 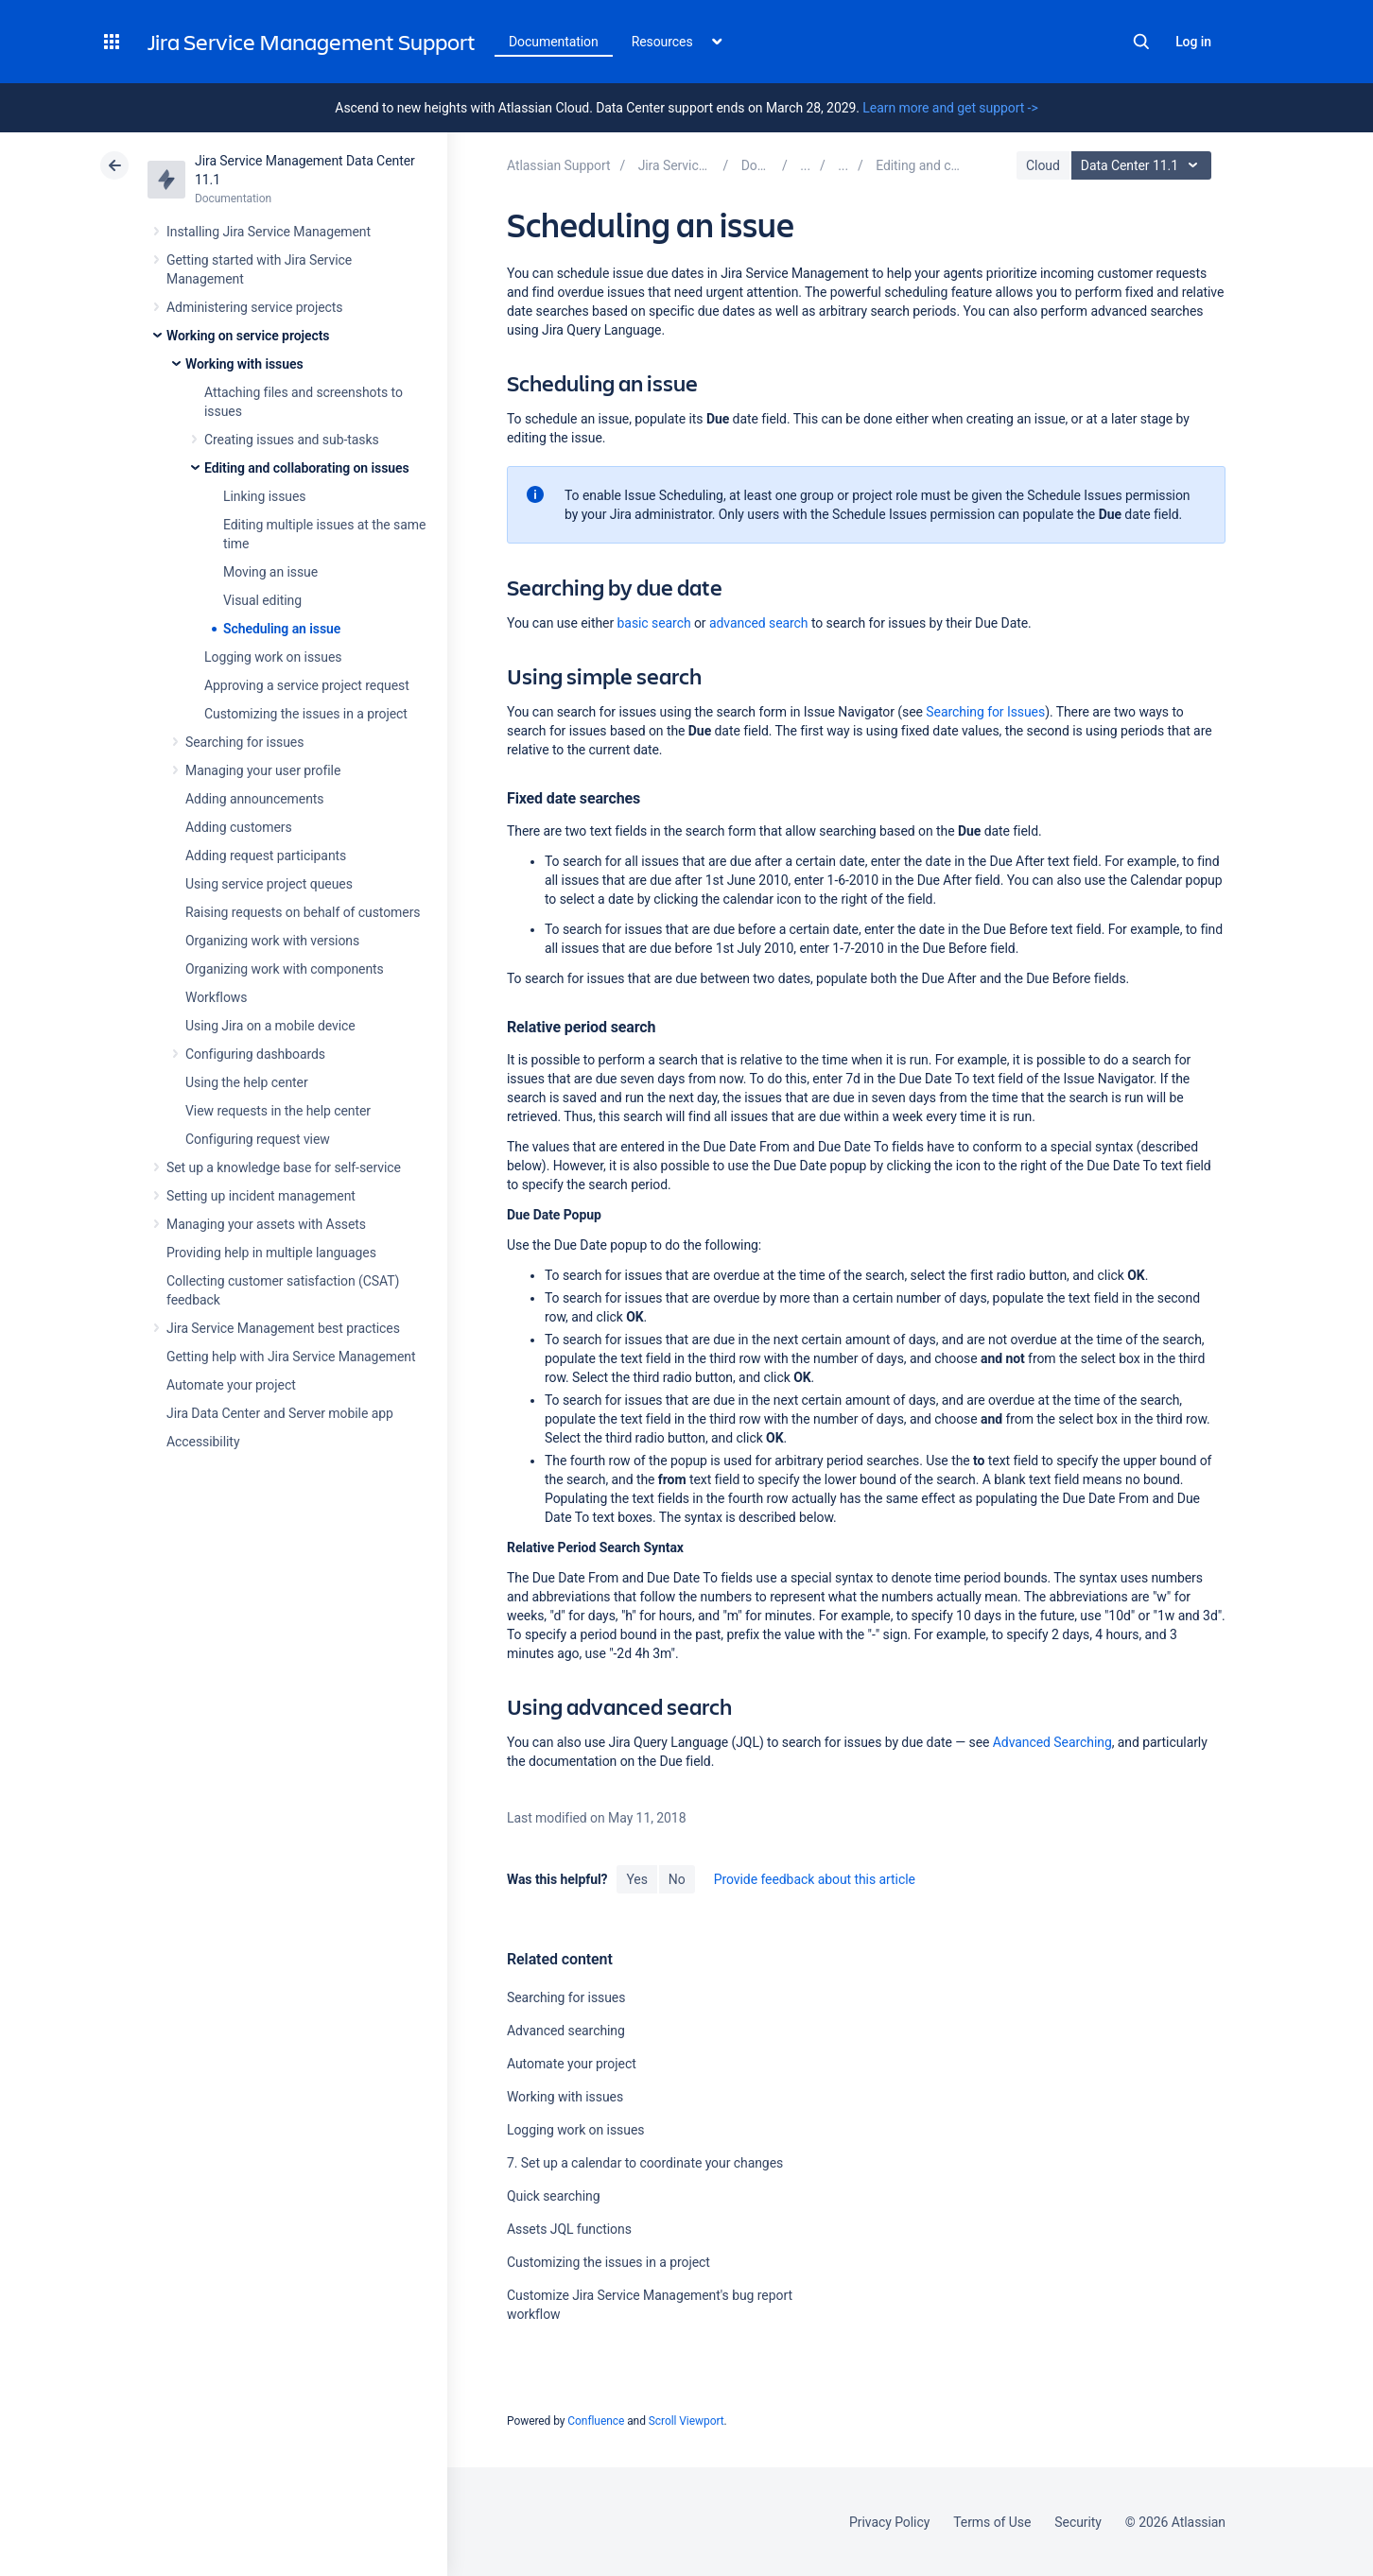 I want to click on Raising requests on behalf of customers, so click(x=303, y=912).